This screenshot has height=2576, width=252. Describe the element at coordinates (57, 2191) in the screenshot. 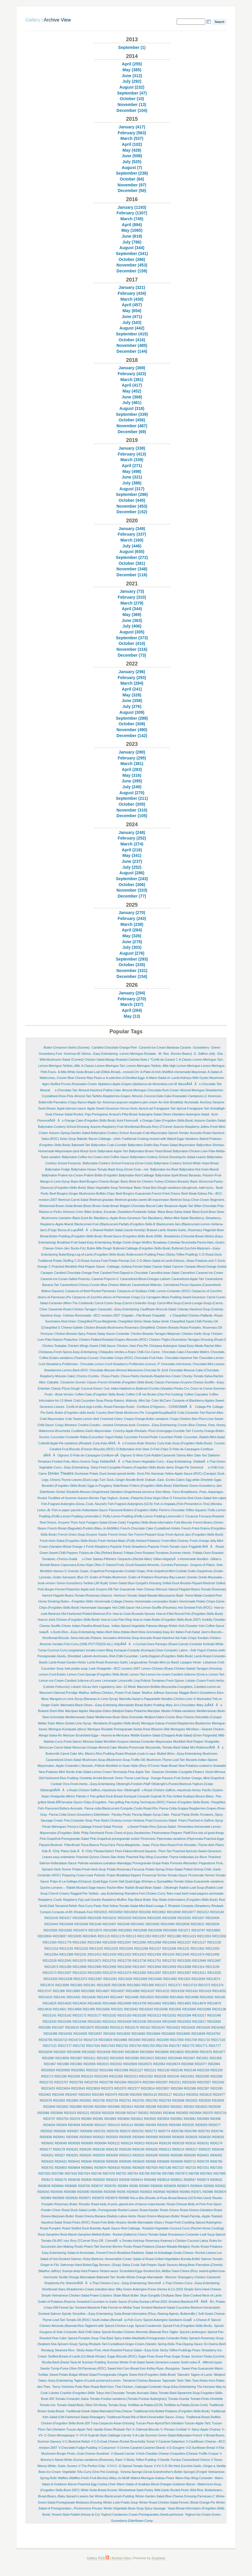

I see `RID9346` at that location.